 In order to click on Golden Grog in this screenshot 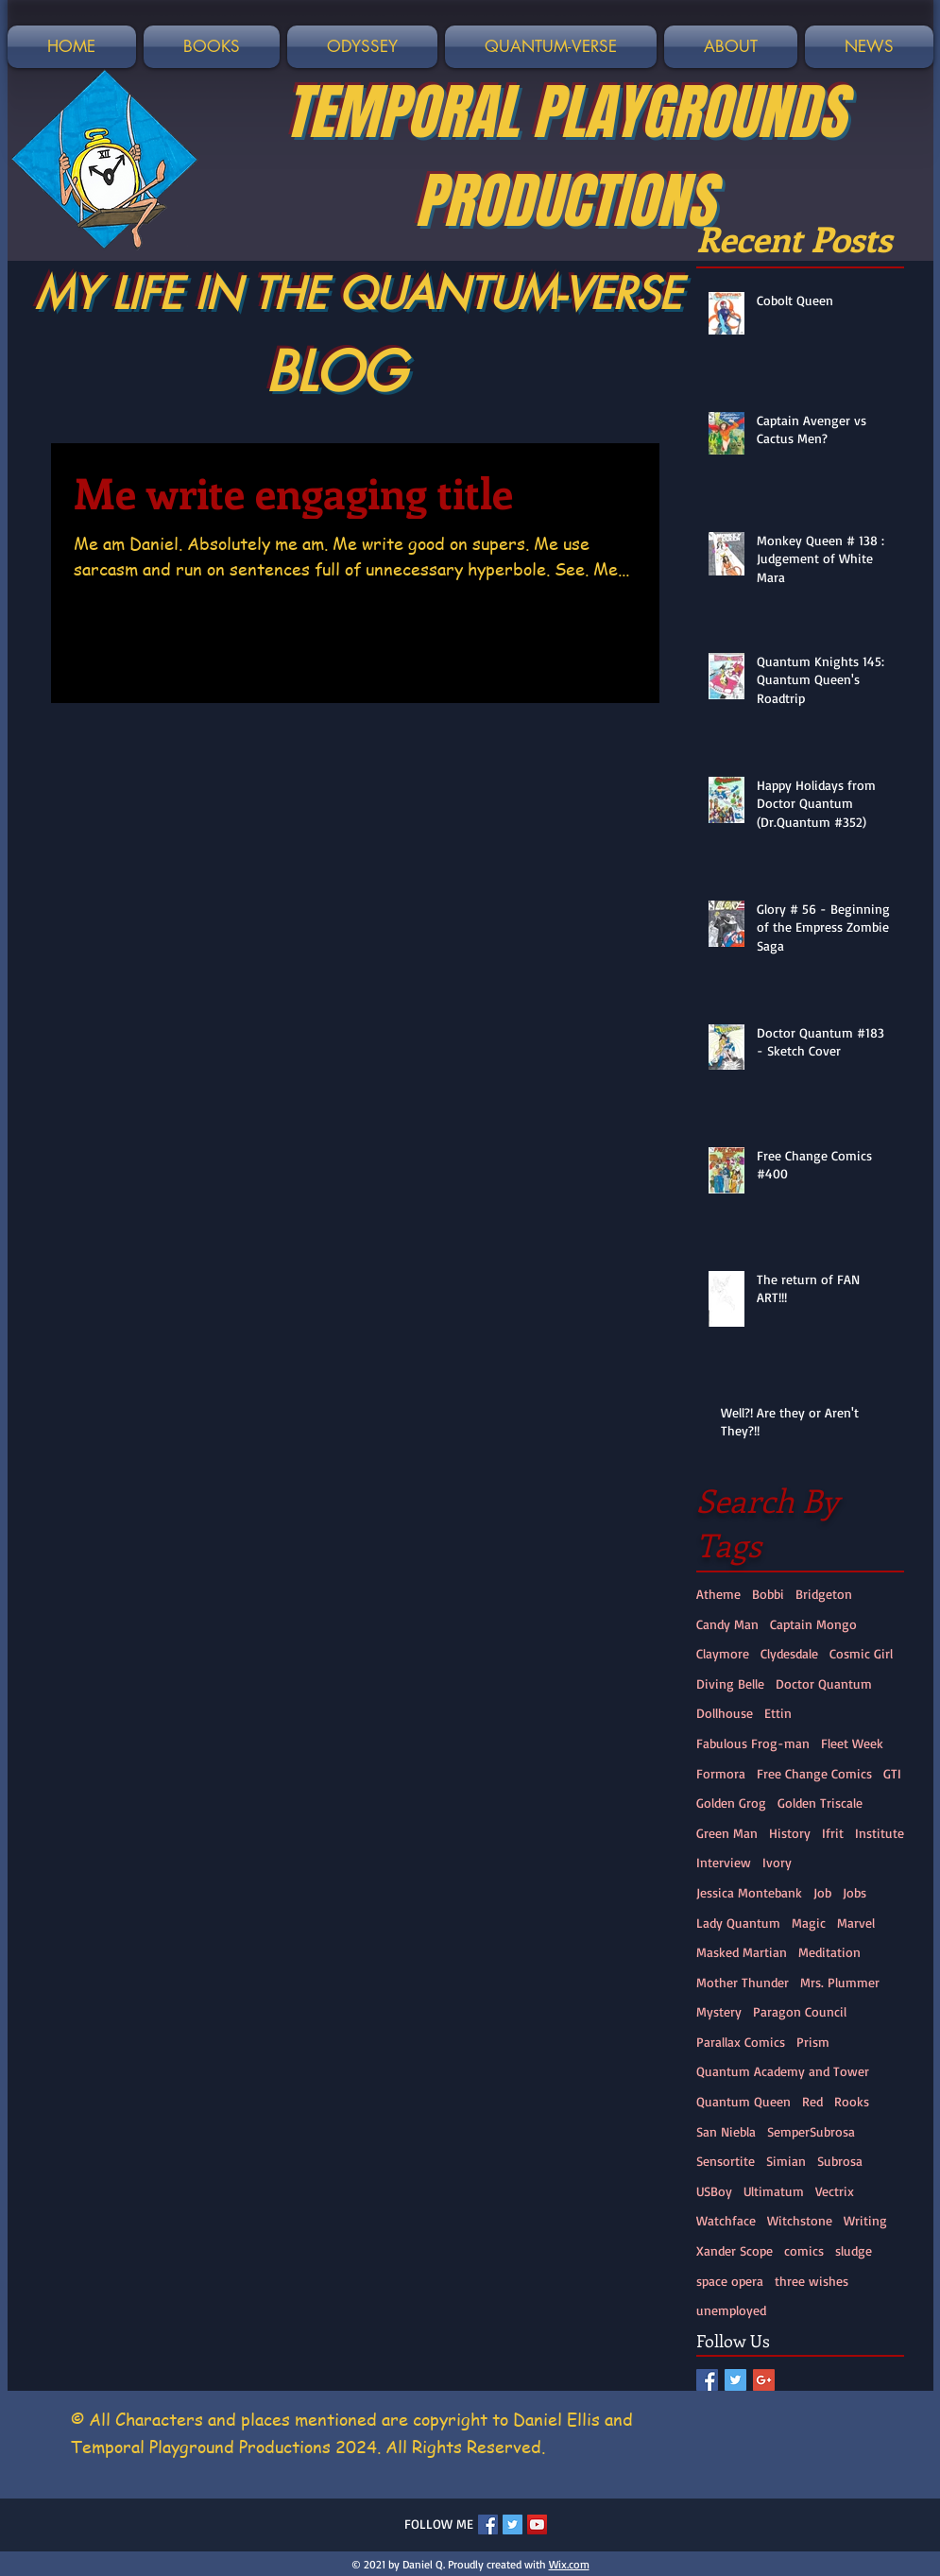, I will do `click(731, 1803)`.